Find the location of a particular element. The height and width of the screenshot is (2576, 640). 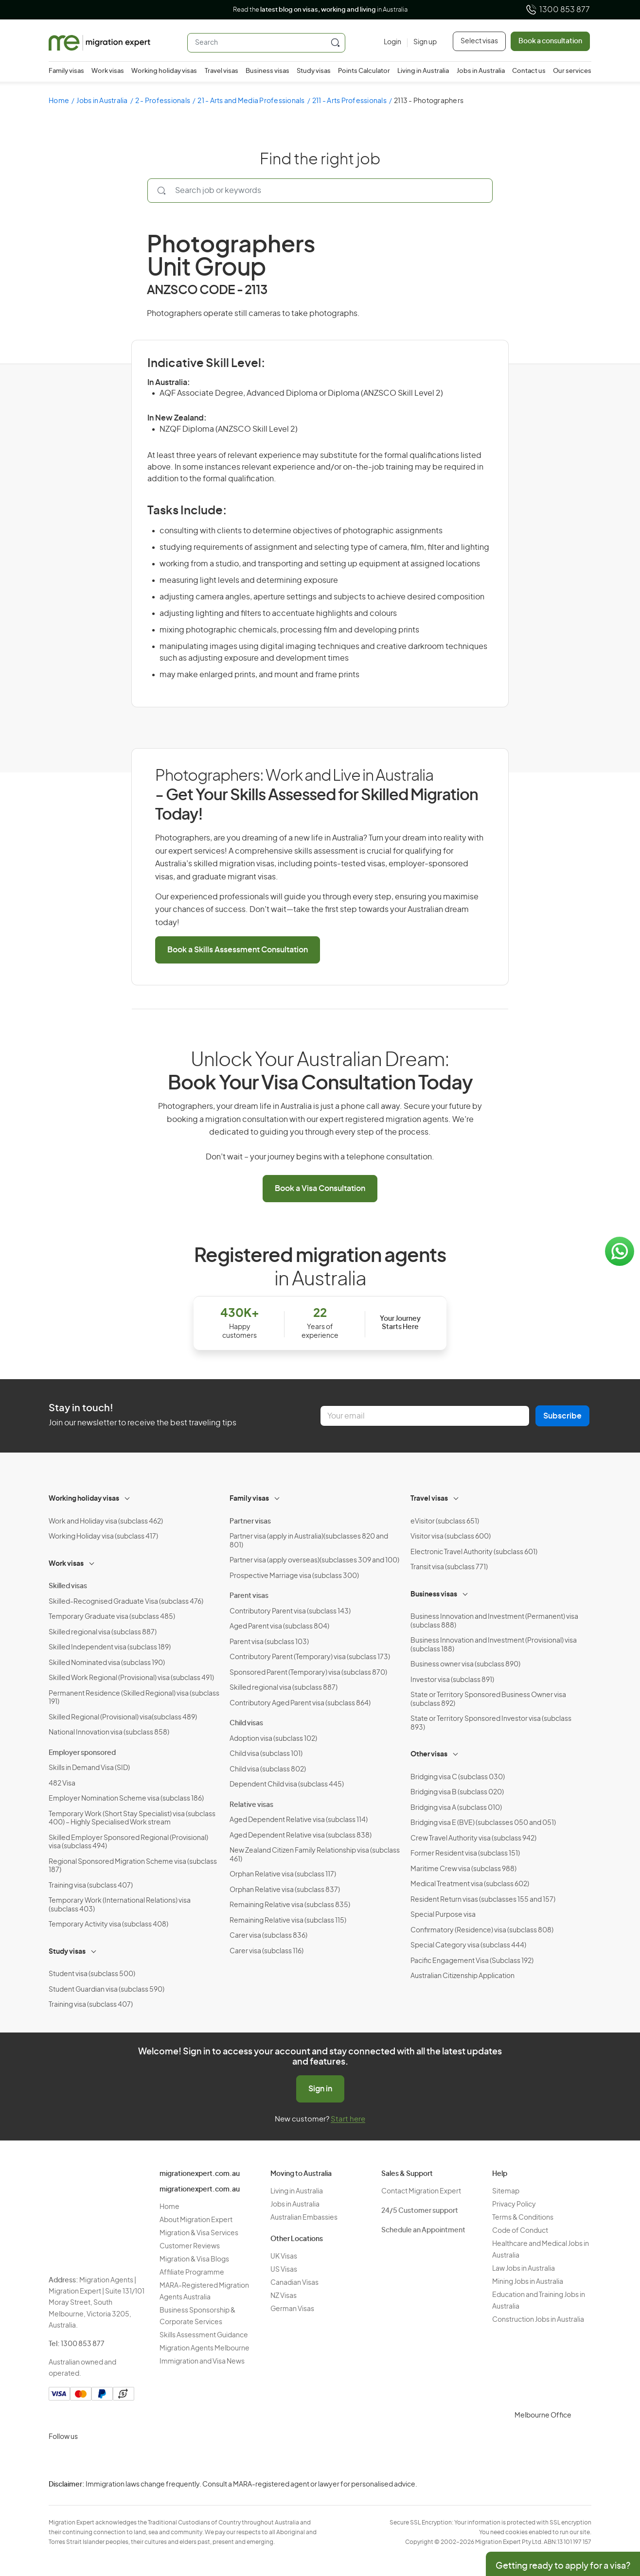

Working holiday visas is located at coordinates (164, 71).